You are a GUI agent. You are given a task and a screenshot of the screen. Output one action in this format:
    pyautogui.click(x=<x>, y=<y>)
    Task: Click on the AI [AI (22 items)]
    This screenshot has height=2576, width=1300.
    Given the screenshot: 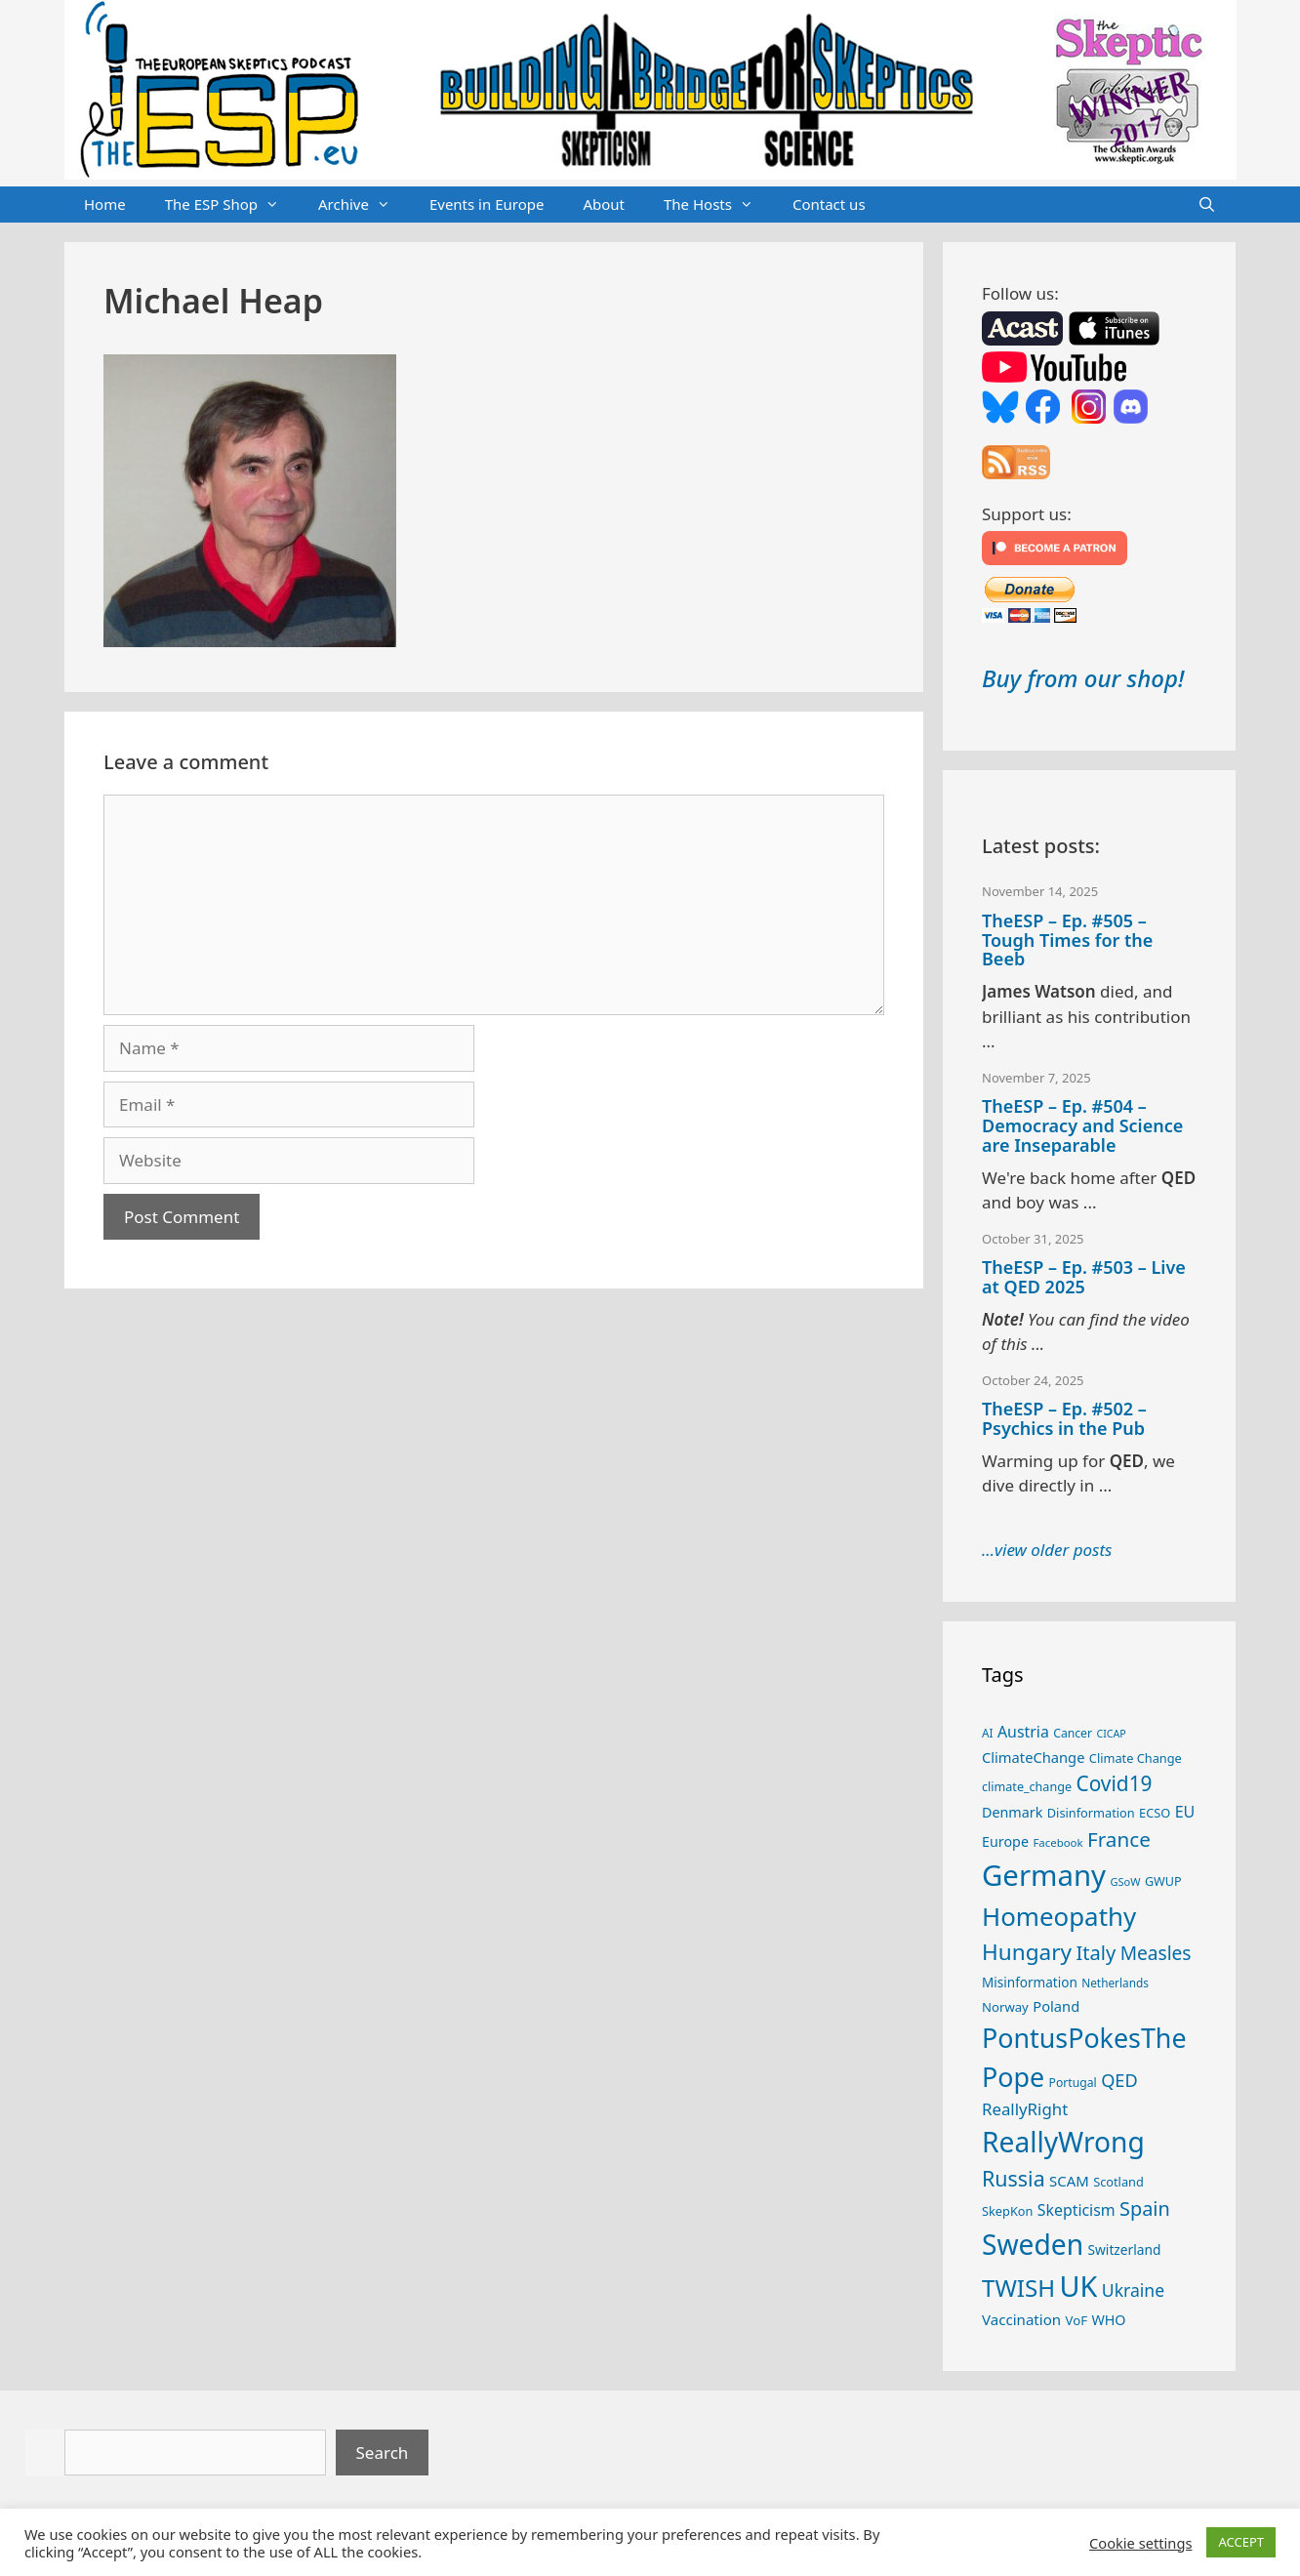 What is the action you would take?
    pyautogui.click(x=988, y=1732)
    